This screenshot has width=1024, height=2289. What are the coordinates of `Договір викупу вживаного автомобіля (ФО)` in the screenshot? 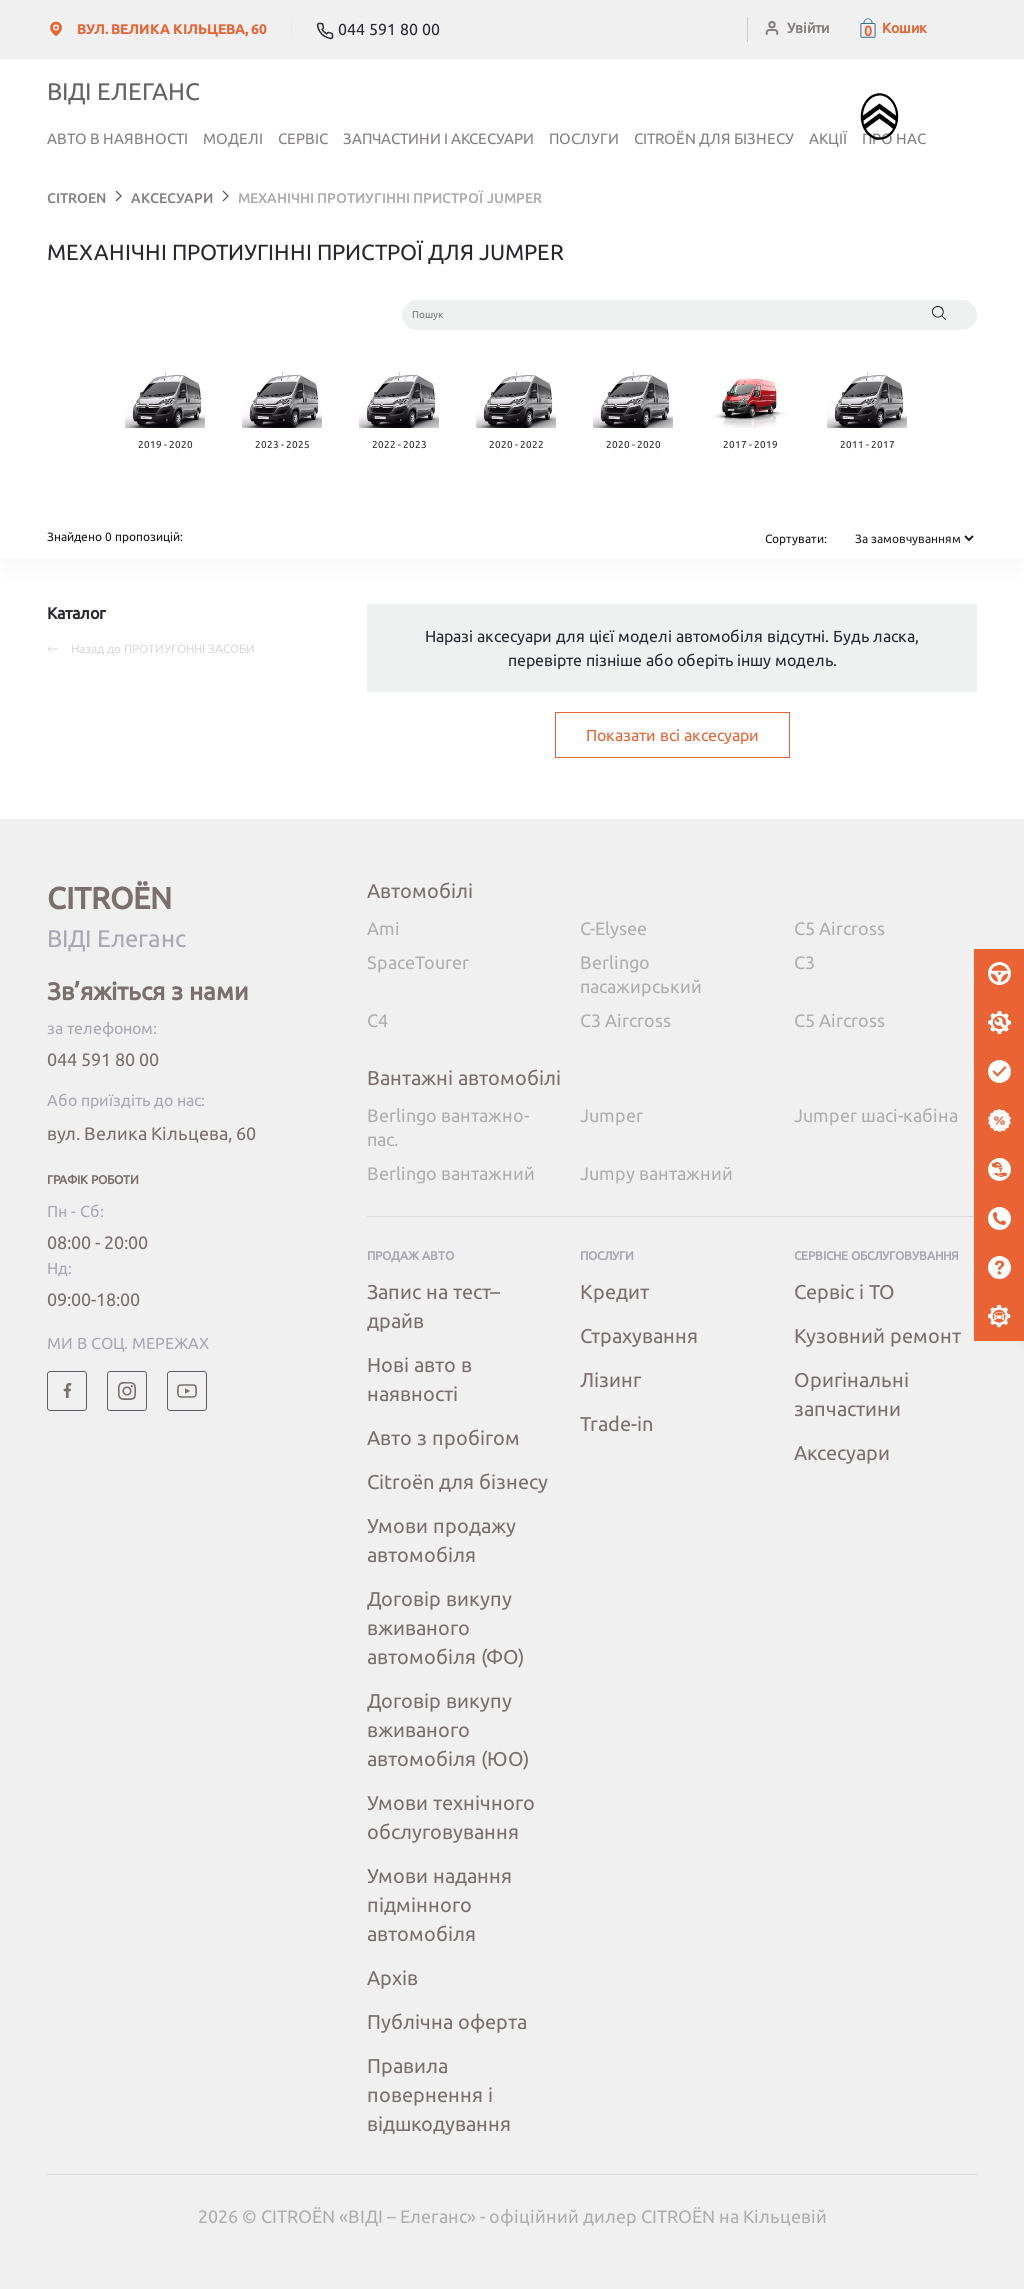 It's located at (445, 1627).